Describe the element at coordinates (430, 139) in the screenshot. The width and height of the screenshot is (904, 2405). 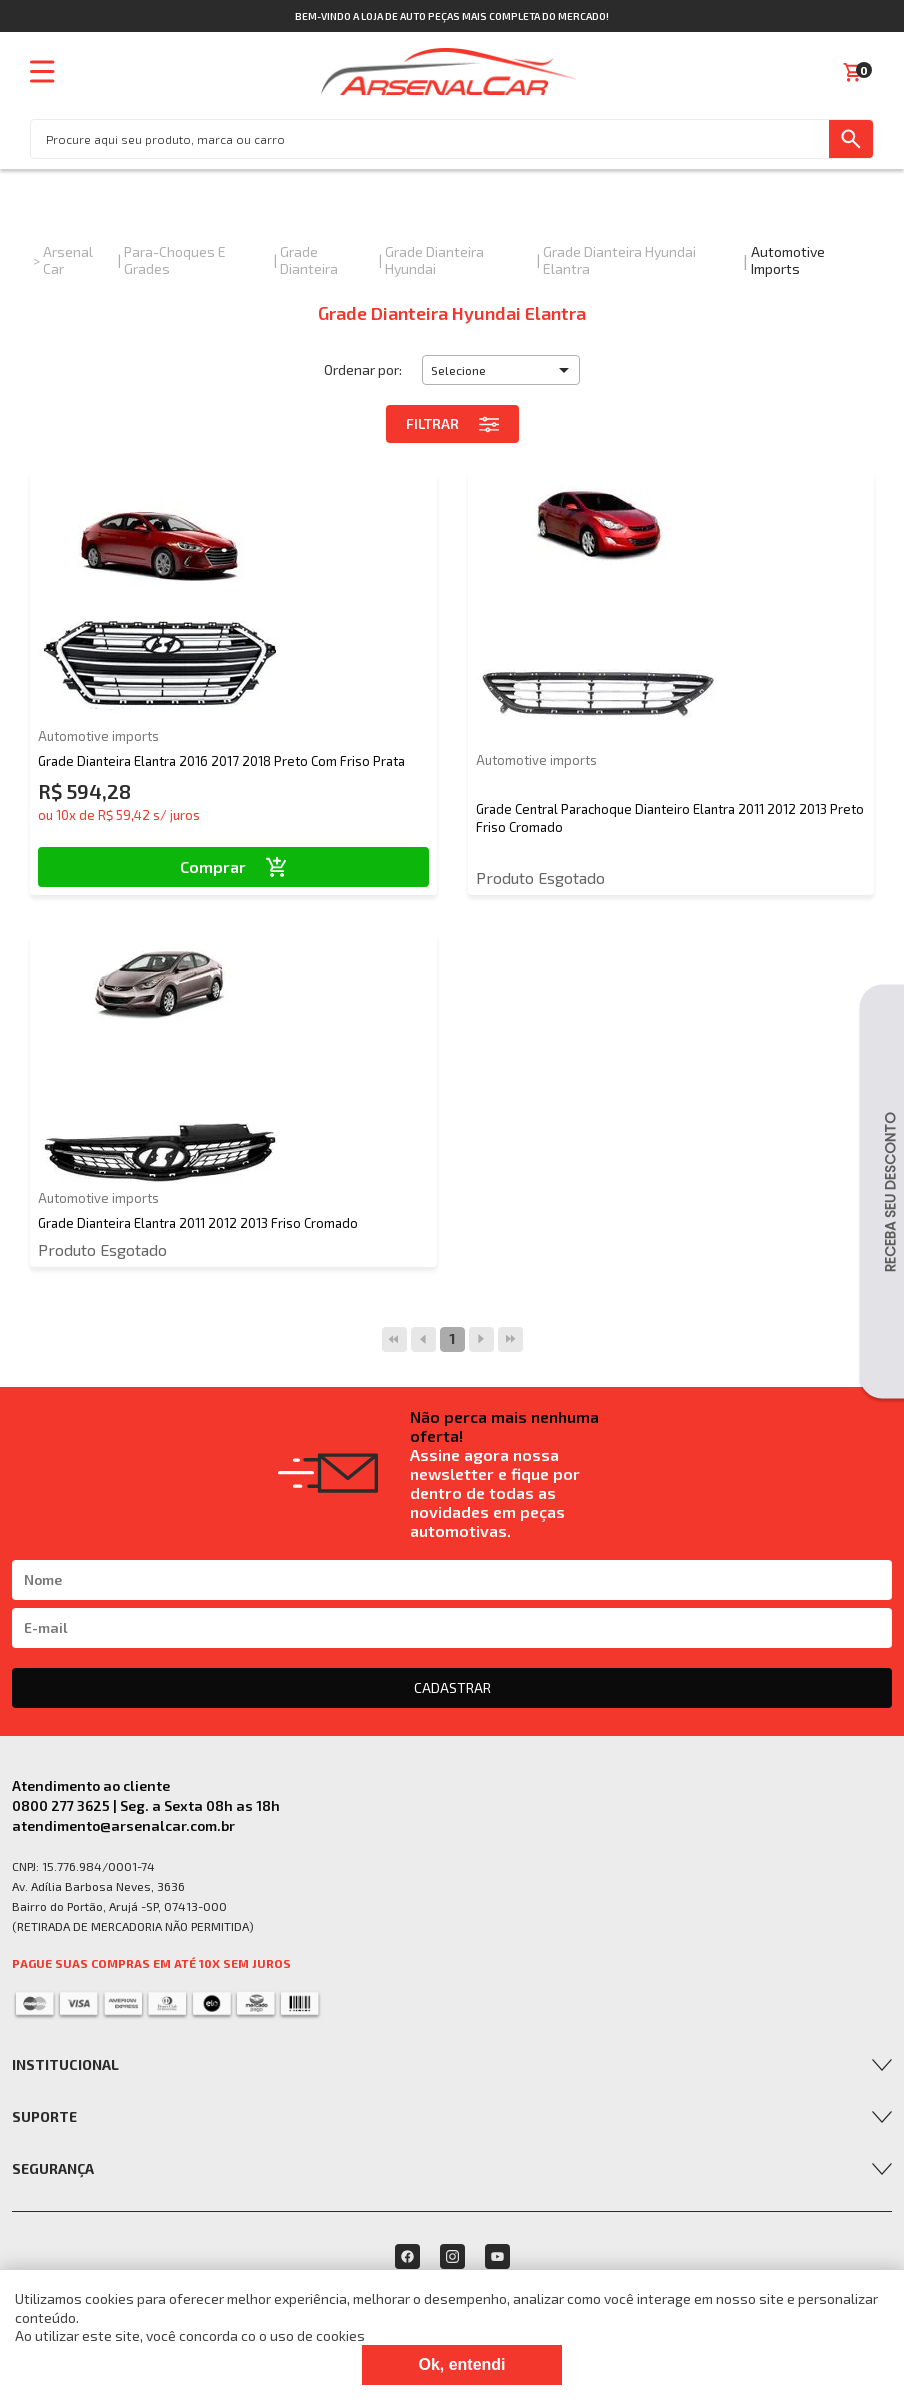
I see `[textbox]` at that location.